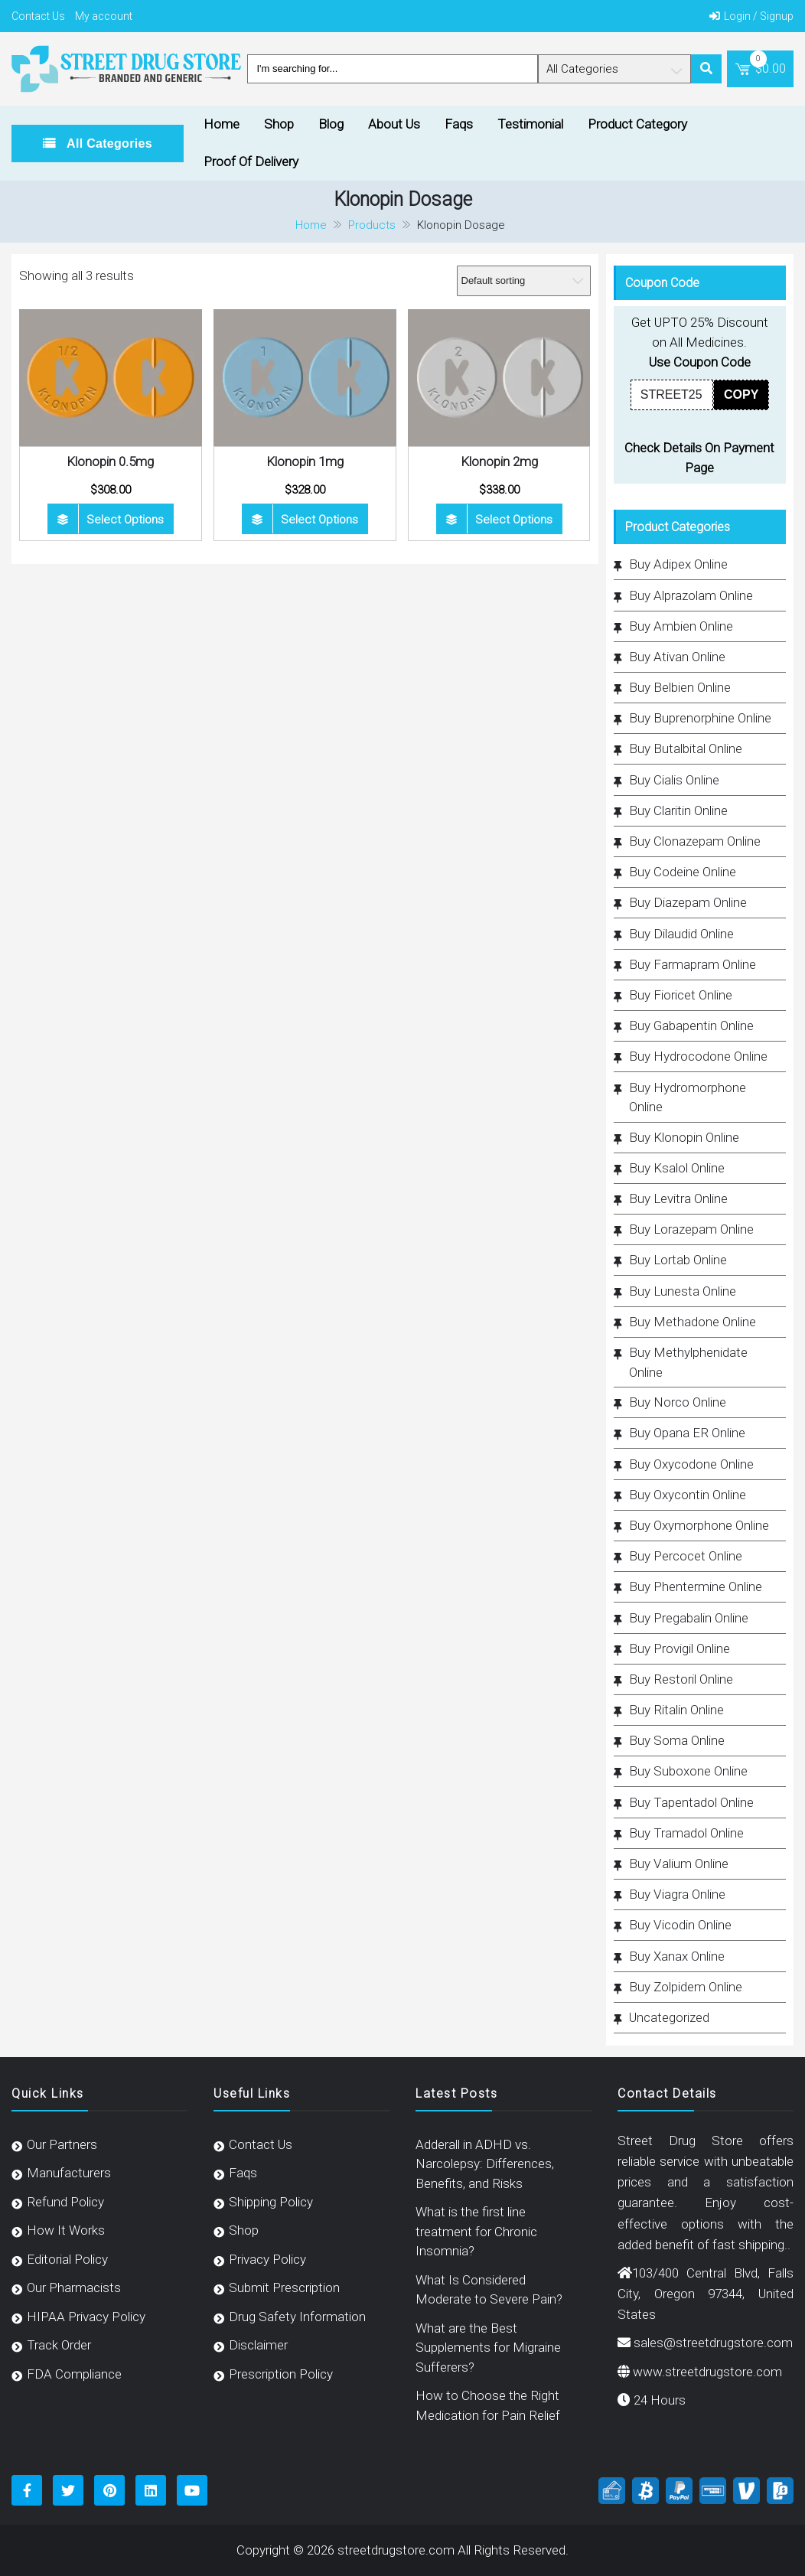 This screenshot has width=805, height=2576. I want to click on Buy Soma Online, so click(677, 1740).